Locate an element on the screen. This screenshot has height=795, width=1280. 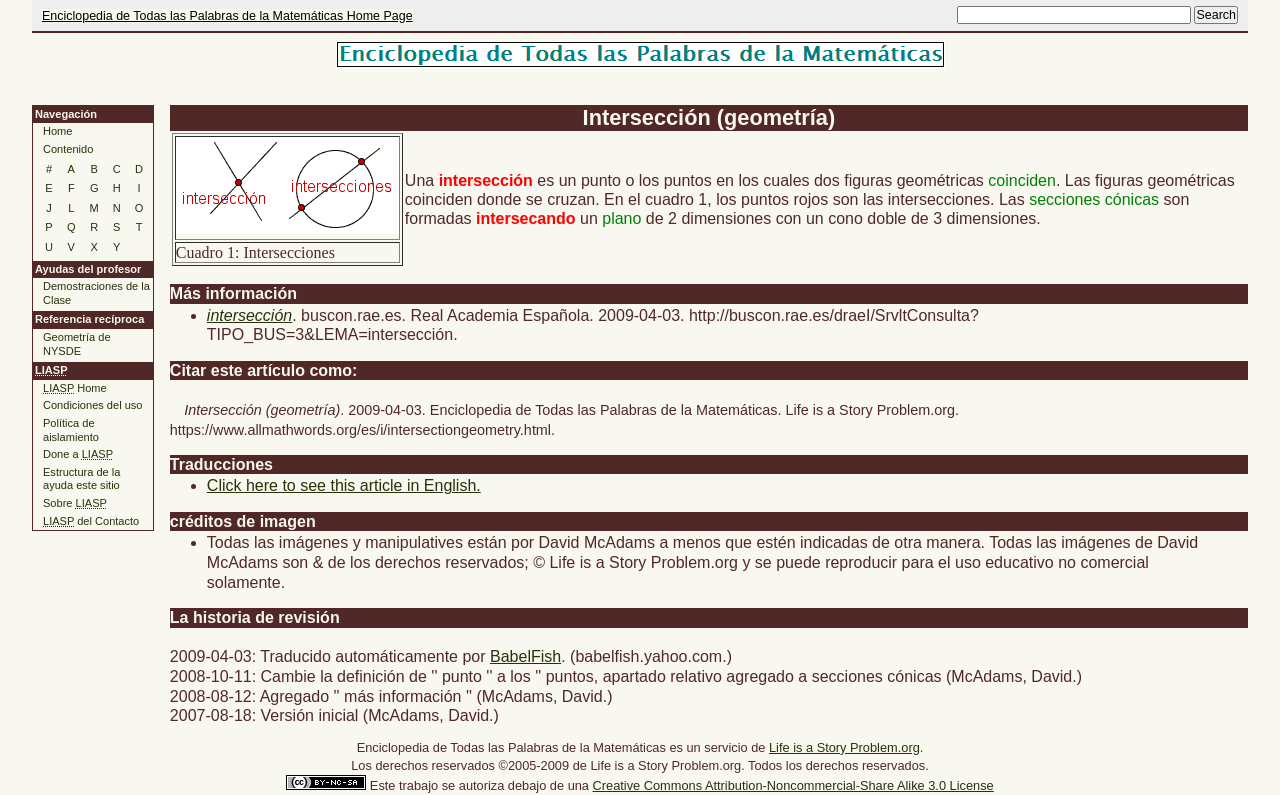
BabelFish is located at coordinates (525, 656).